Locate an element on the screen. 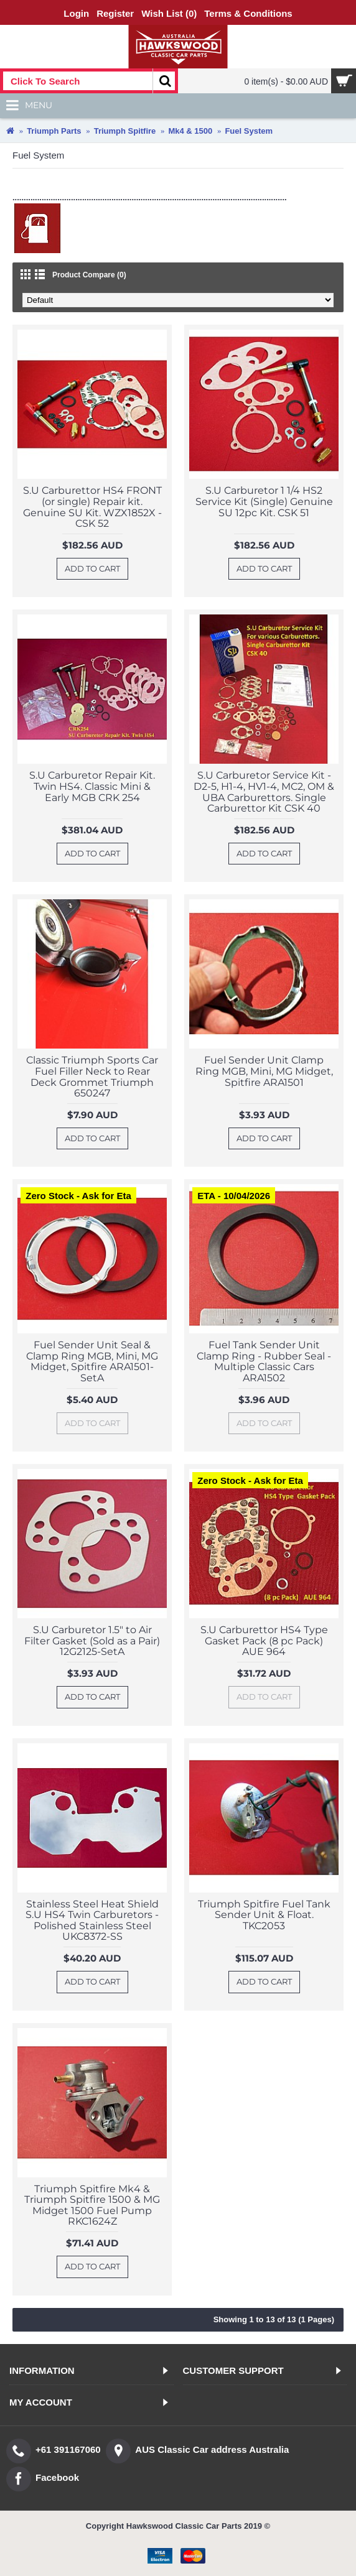  S.U Carburettor HS4 FRONT (or single) Repair kit. Genuine SU Kit. WZX1852X - CSK 52 is located at coordinates (92, 506).